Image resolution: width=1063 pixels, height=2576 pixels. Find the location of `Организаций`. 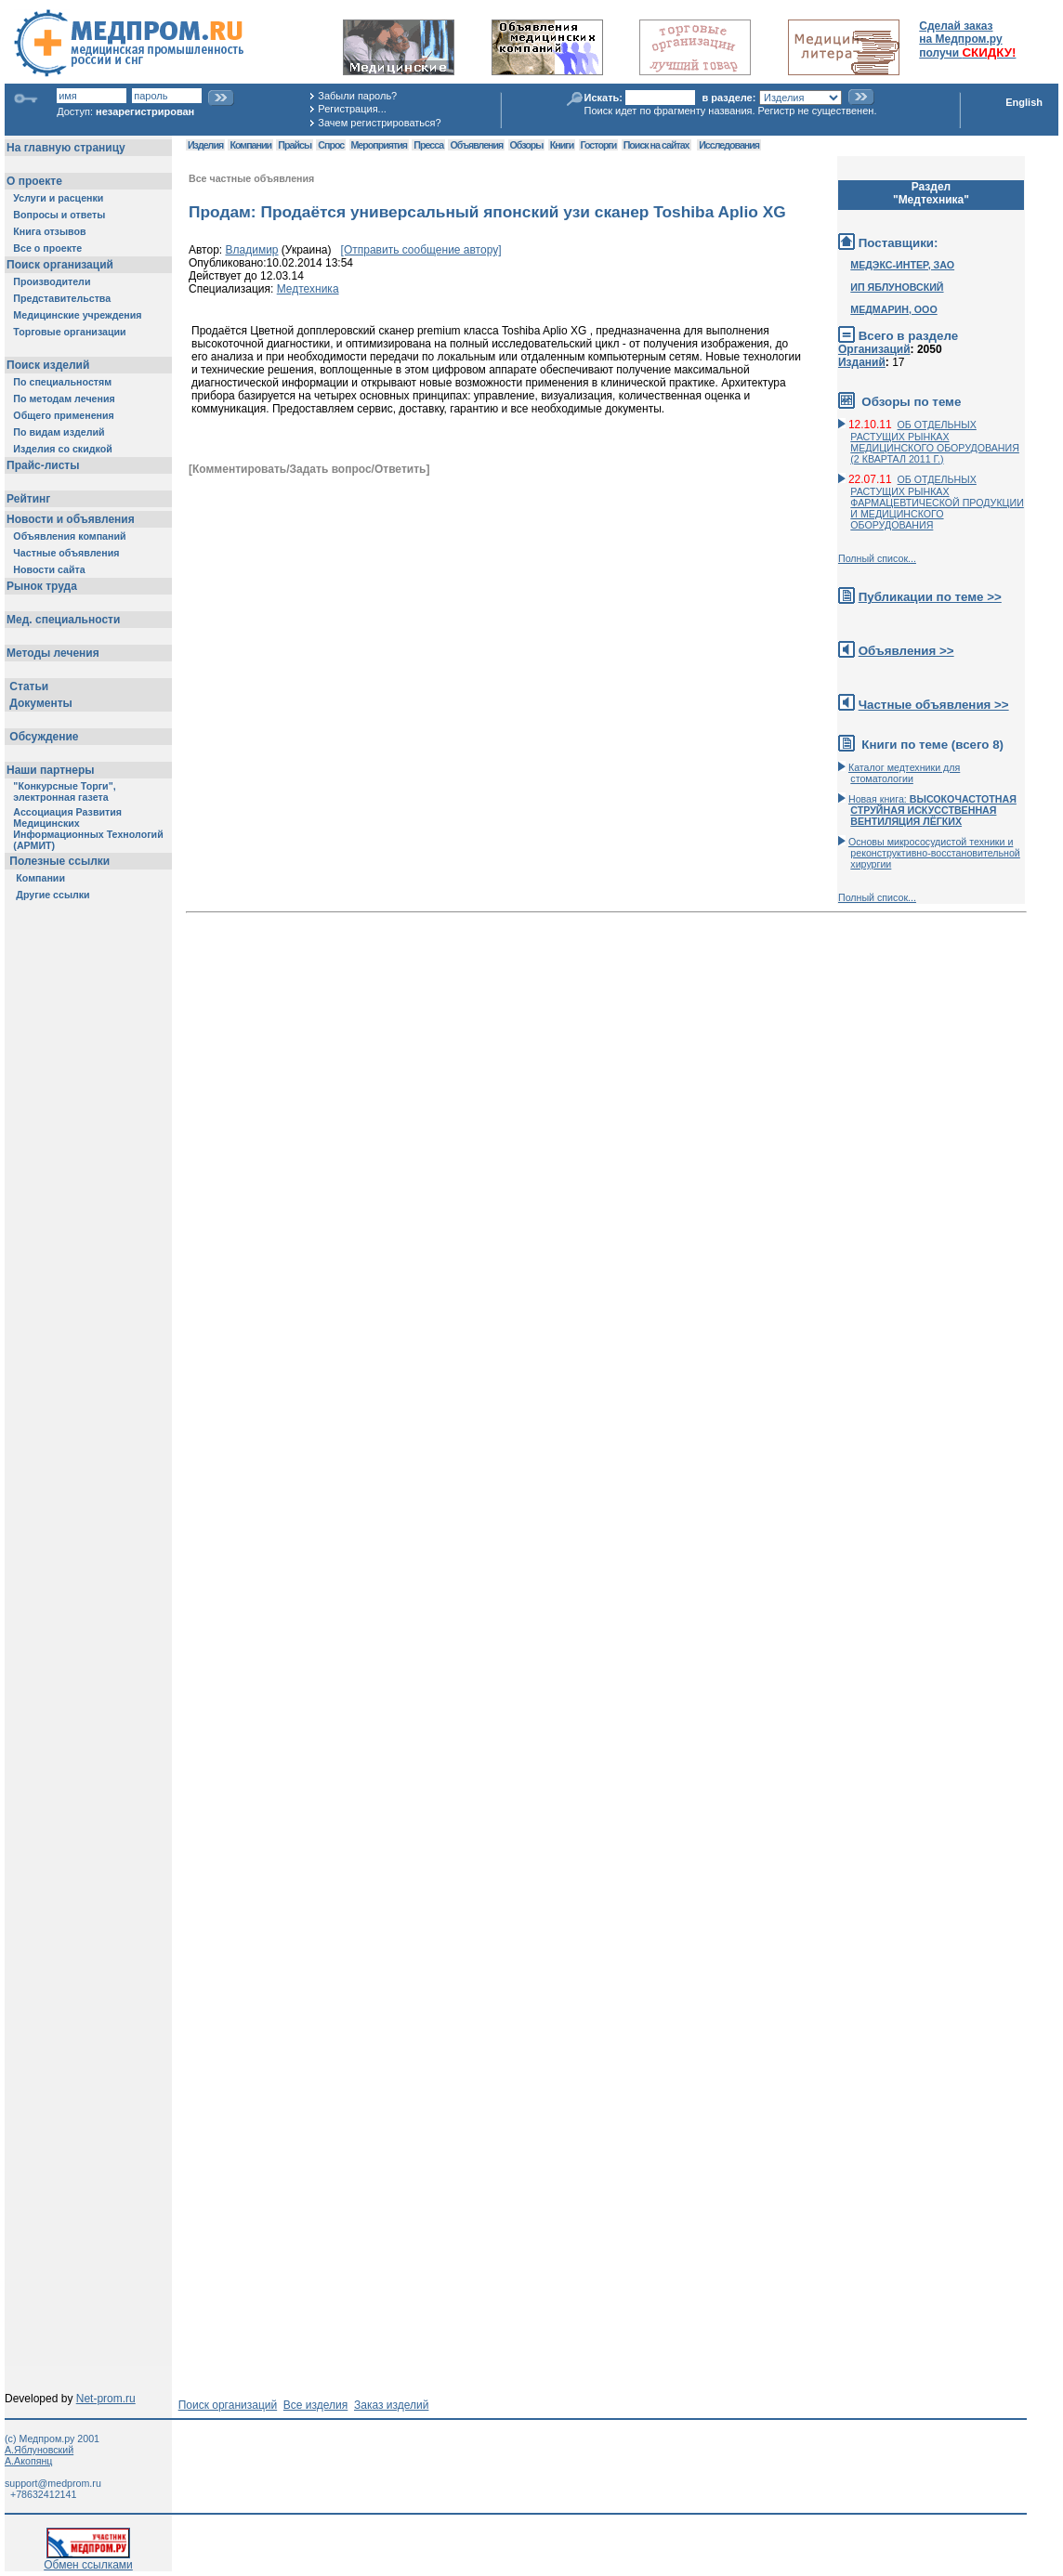

Организаций is located at coordinates (874, 349).